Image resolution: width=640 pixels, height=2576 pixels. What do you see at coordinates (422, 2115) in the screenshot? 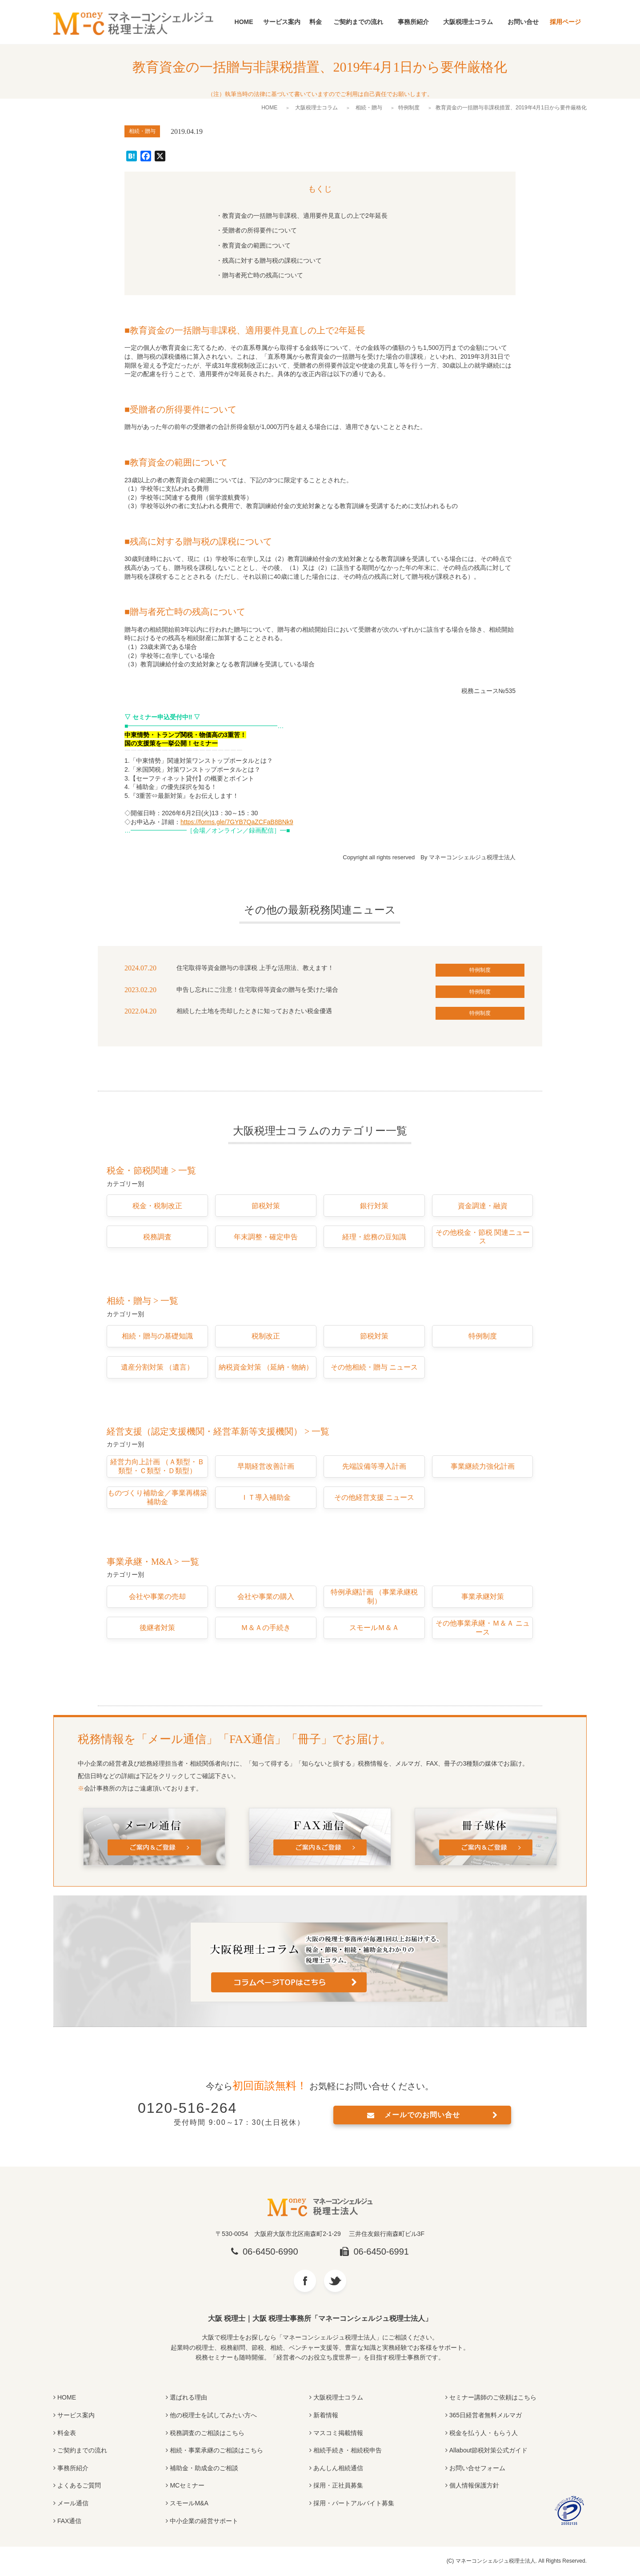
I see `メールでのお問い合せ` at bounding box center [422, 2115].